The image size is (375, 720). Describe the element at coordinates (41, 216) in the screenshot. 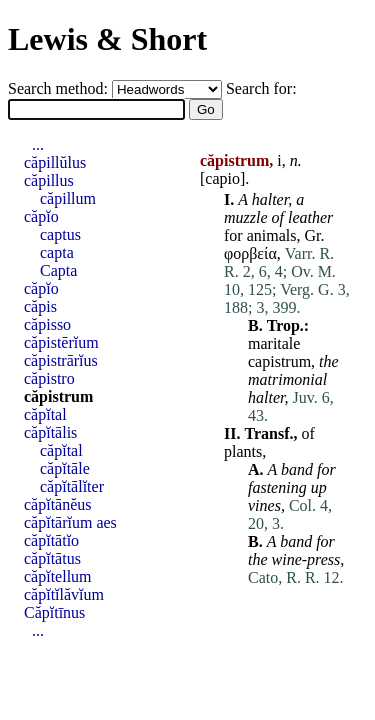

I see `căpĭo` at that location.